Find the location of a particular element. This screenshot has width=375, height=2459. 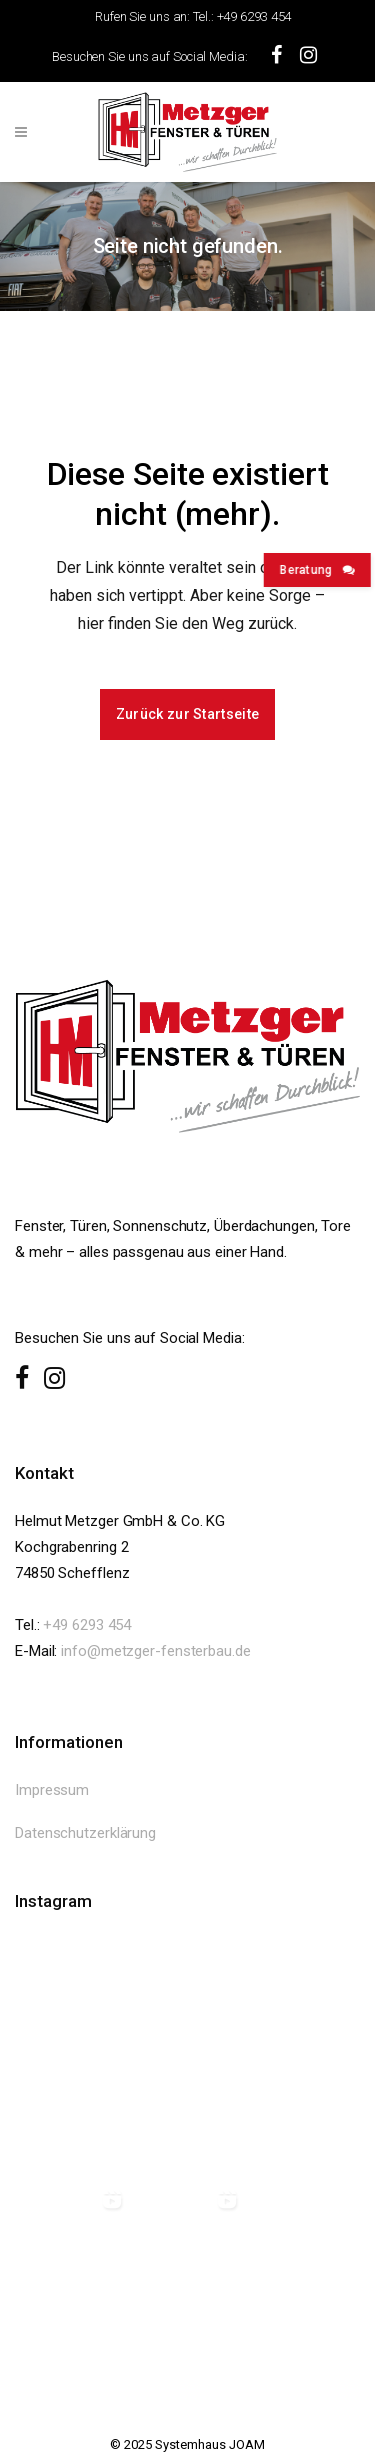

Beratung is located at coordinates (313, 570).